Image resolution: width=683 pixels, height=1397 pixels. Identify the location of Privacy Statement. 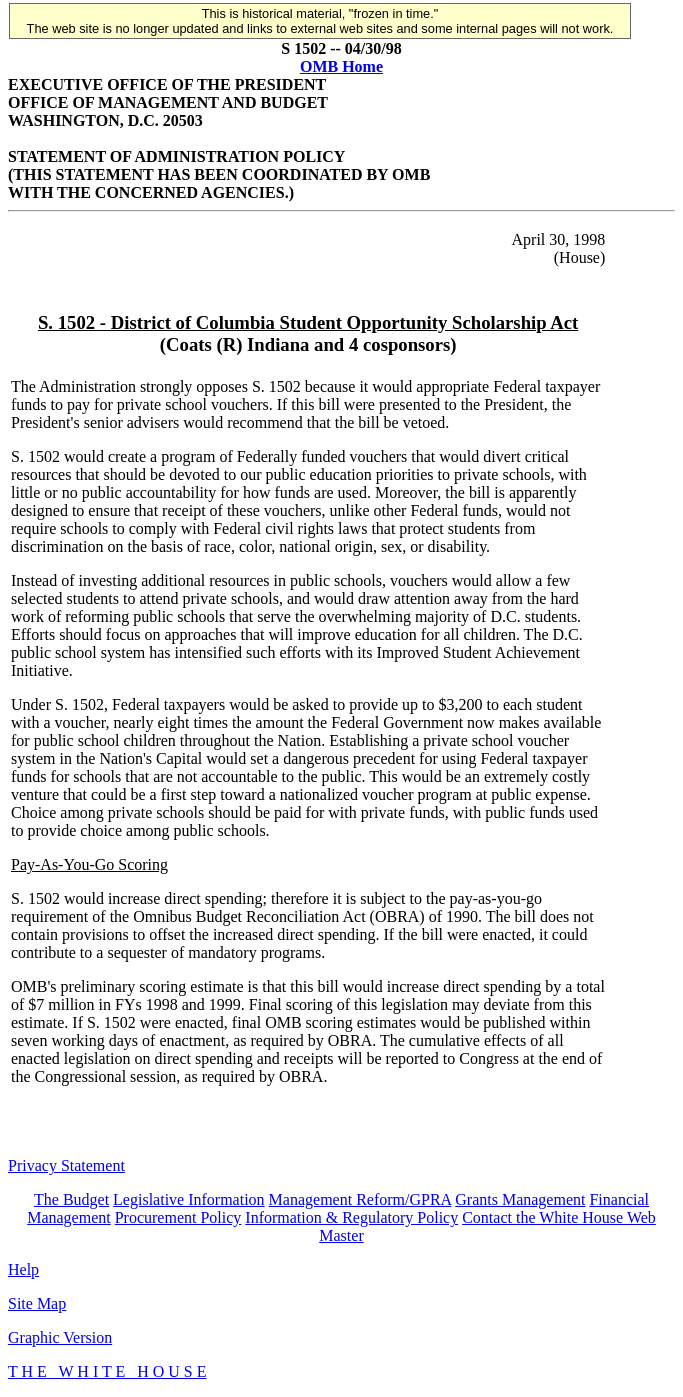
(66, 1165).